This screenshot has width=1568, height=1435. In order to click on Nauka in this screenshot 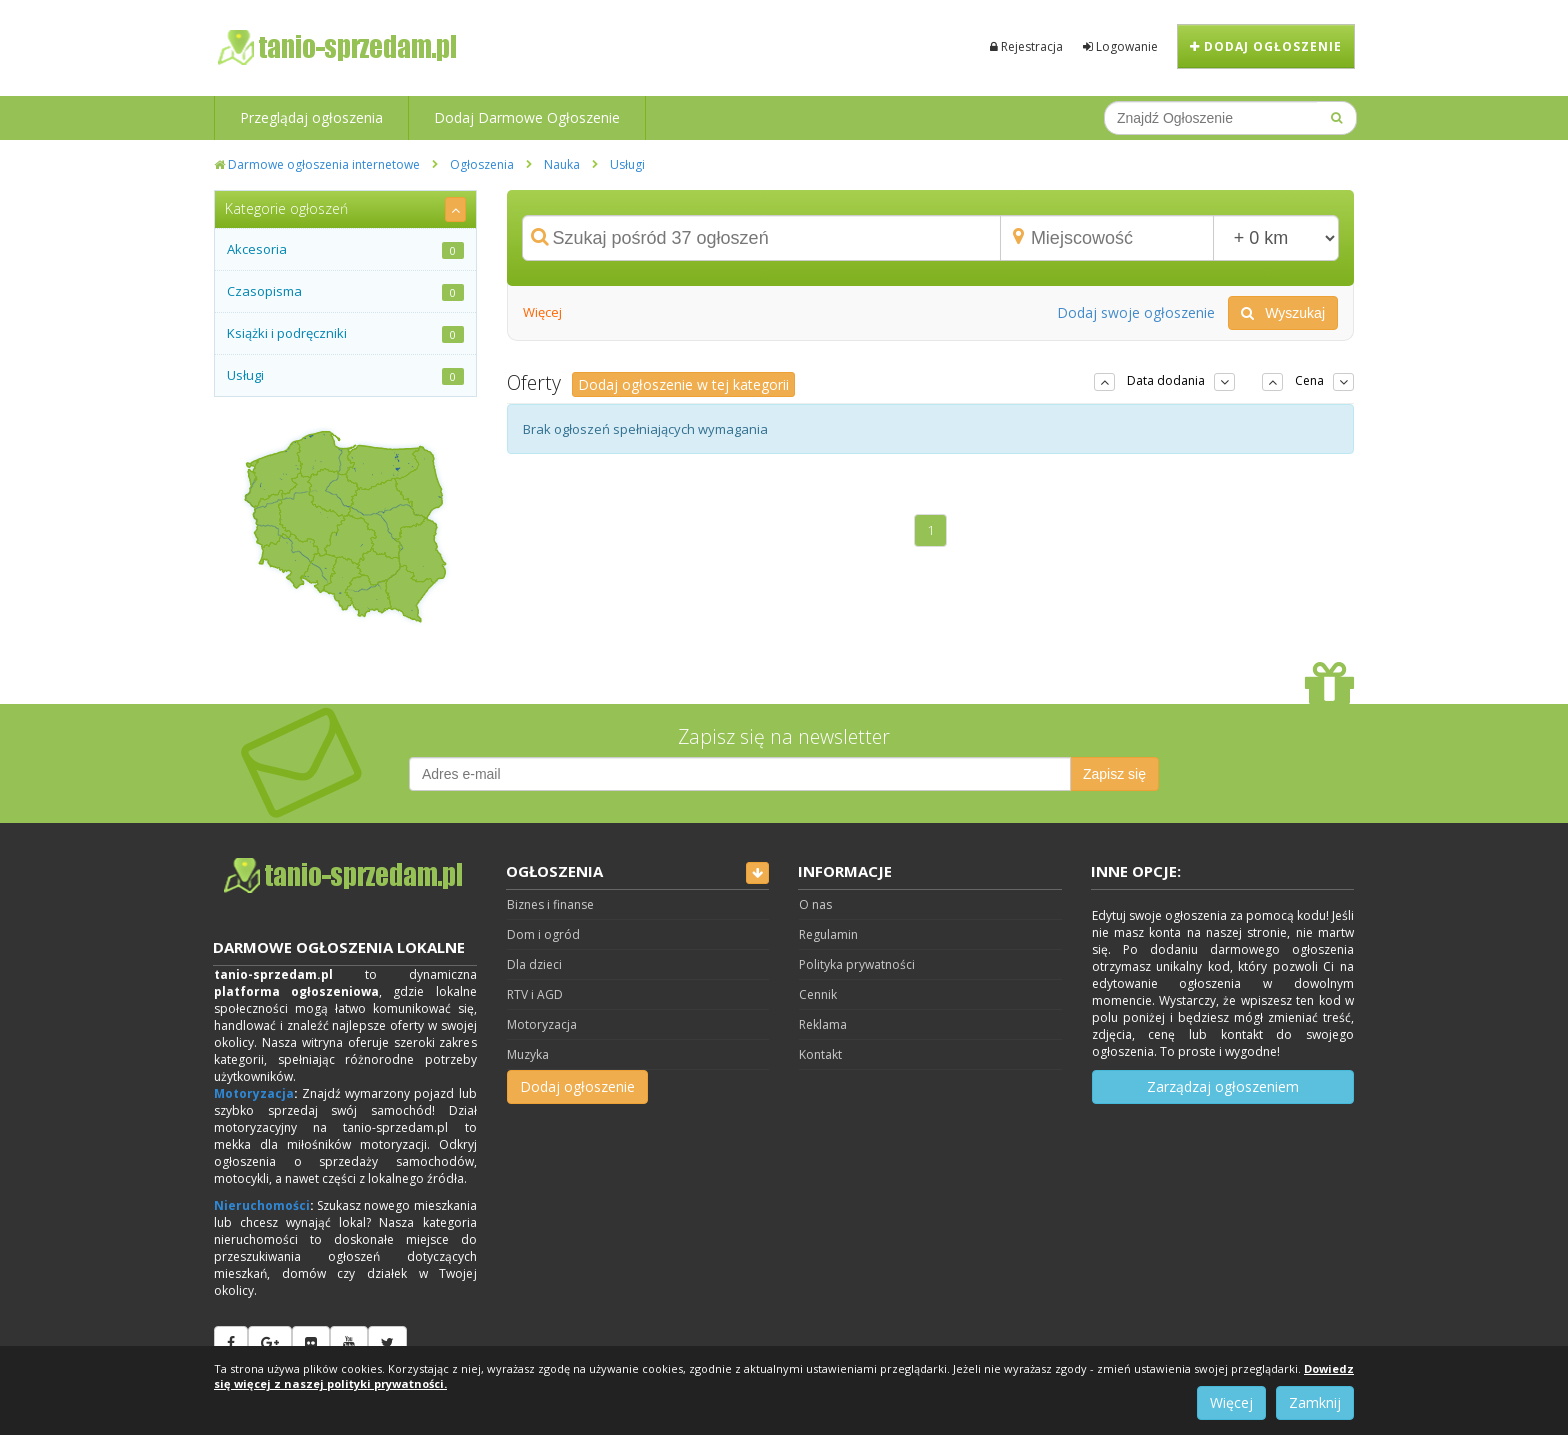, I will do `click(562, 164)`.